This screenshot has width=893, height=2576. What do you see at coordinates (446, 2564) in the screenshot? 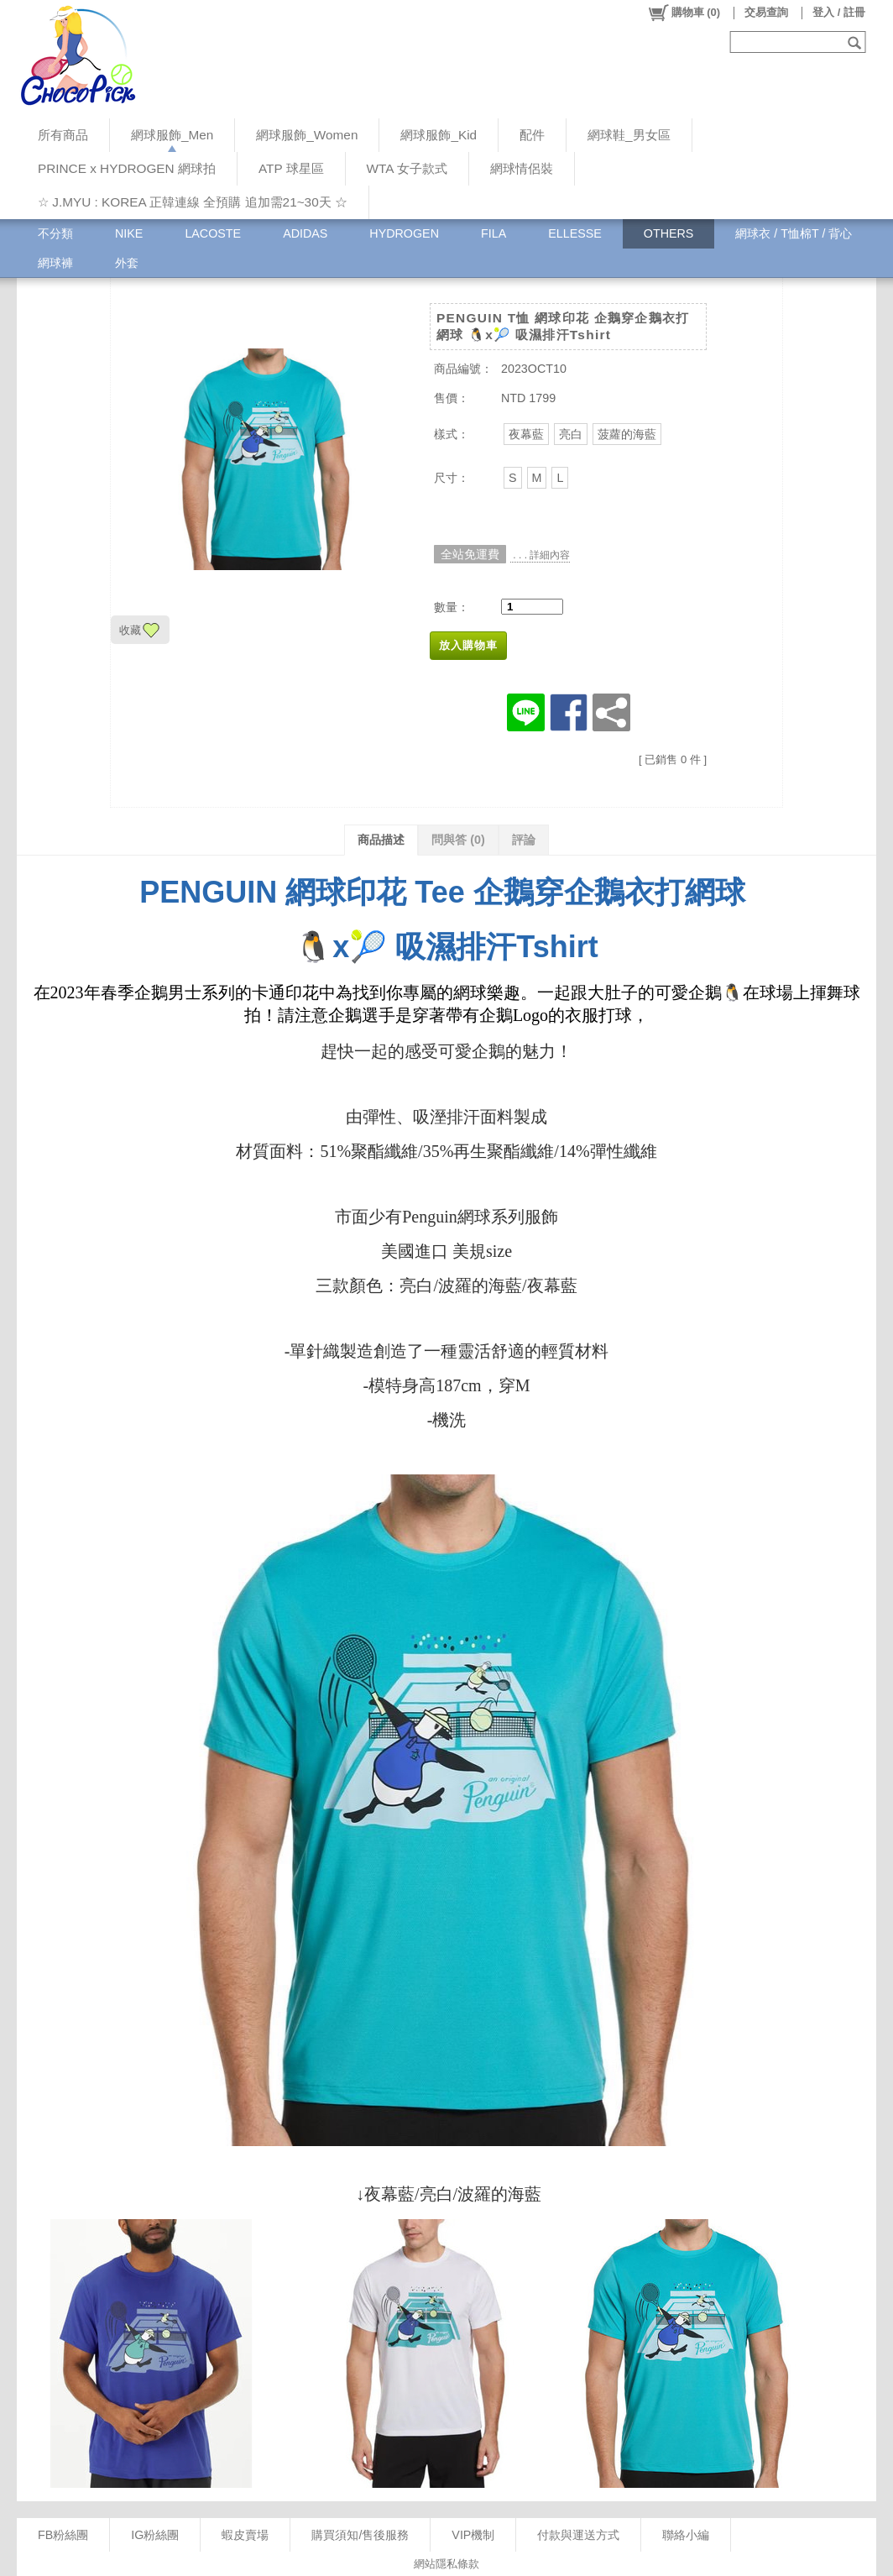
I see `網站隱私條款` at bounding box center [446, 2564].